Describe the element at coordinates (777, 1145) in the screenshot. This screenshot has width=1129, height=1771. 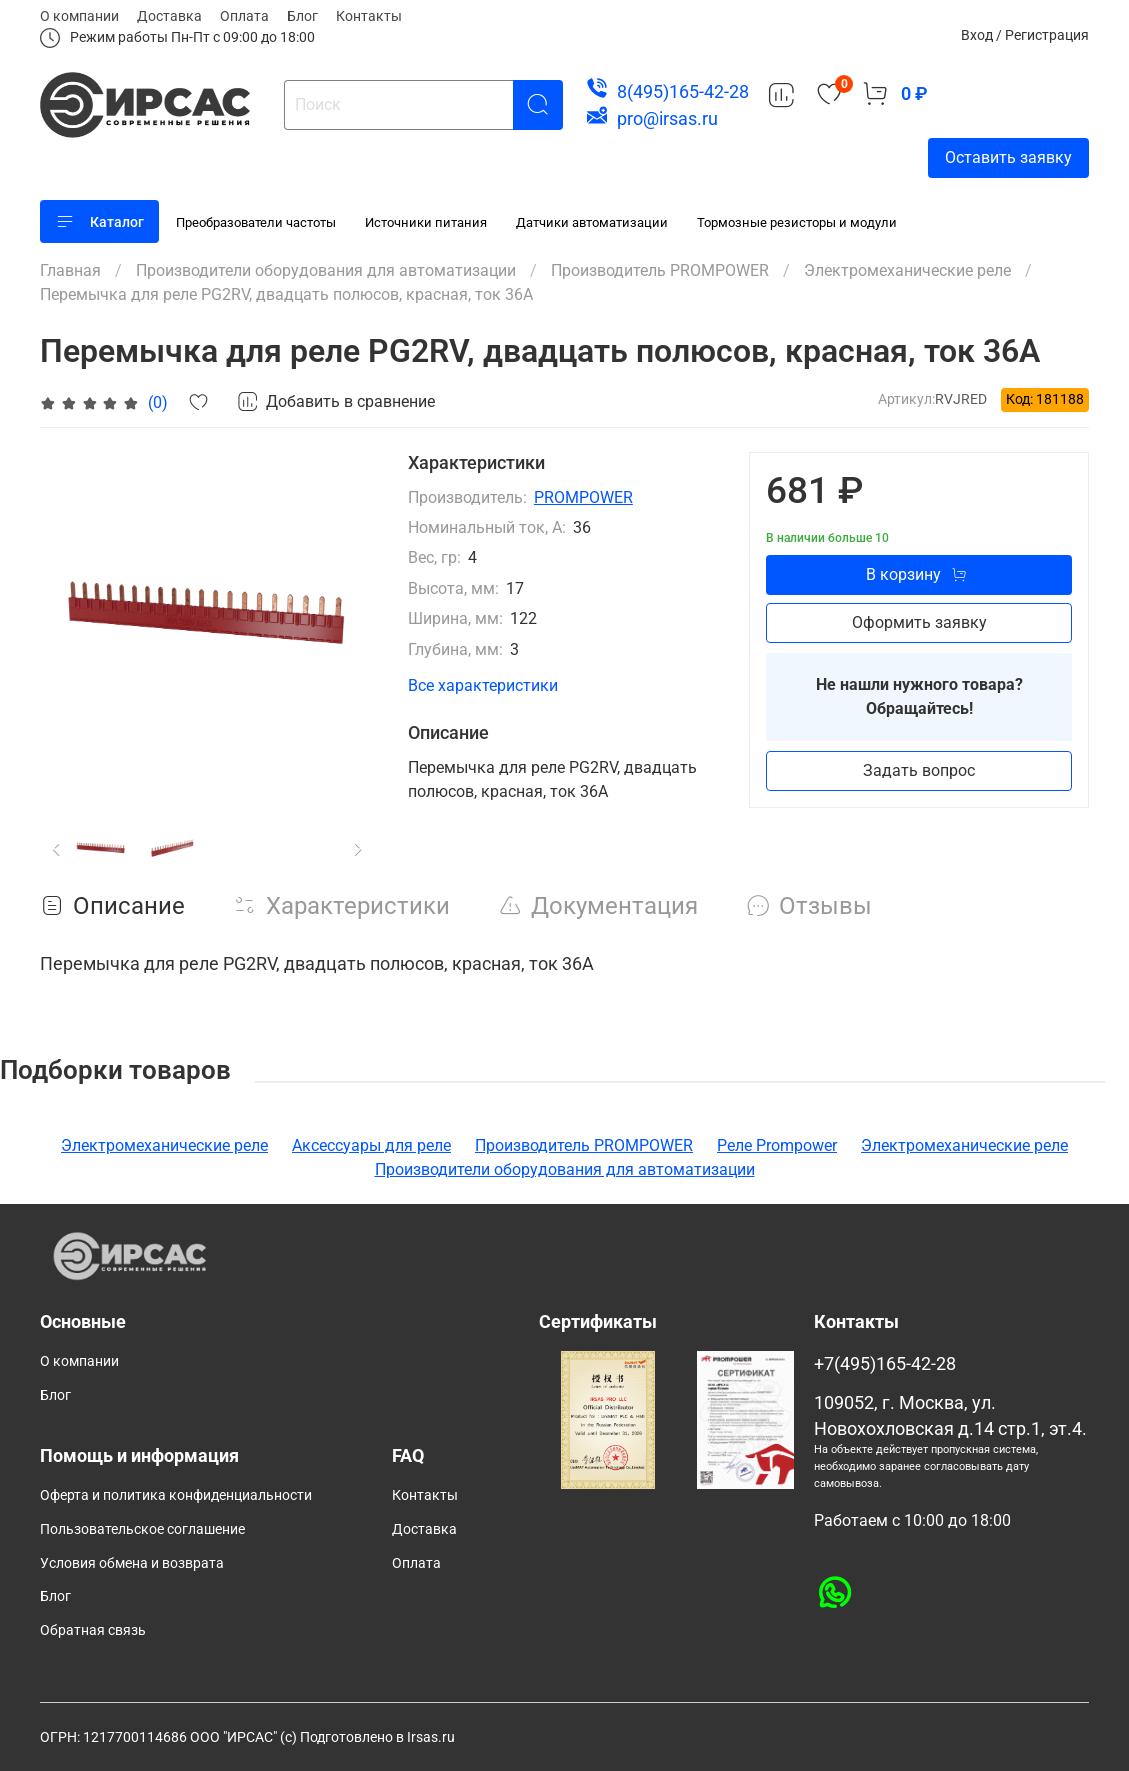
I see `Реле Prompower` at that location.